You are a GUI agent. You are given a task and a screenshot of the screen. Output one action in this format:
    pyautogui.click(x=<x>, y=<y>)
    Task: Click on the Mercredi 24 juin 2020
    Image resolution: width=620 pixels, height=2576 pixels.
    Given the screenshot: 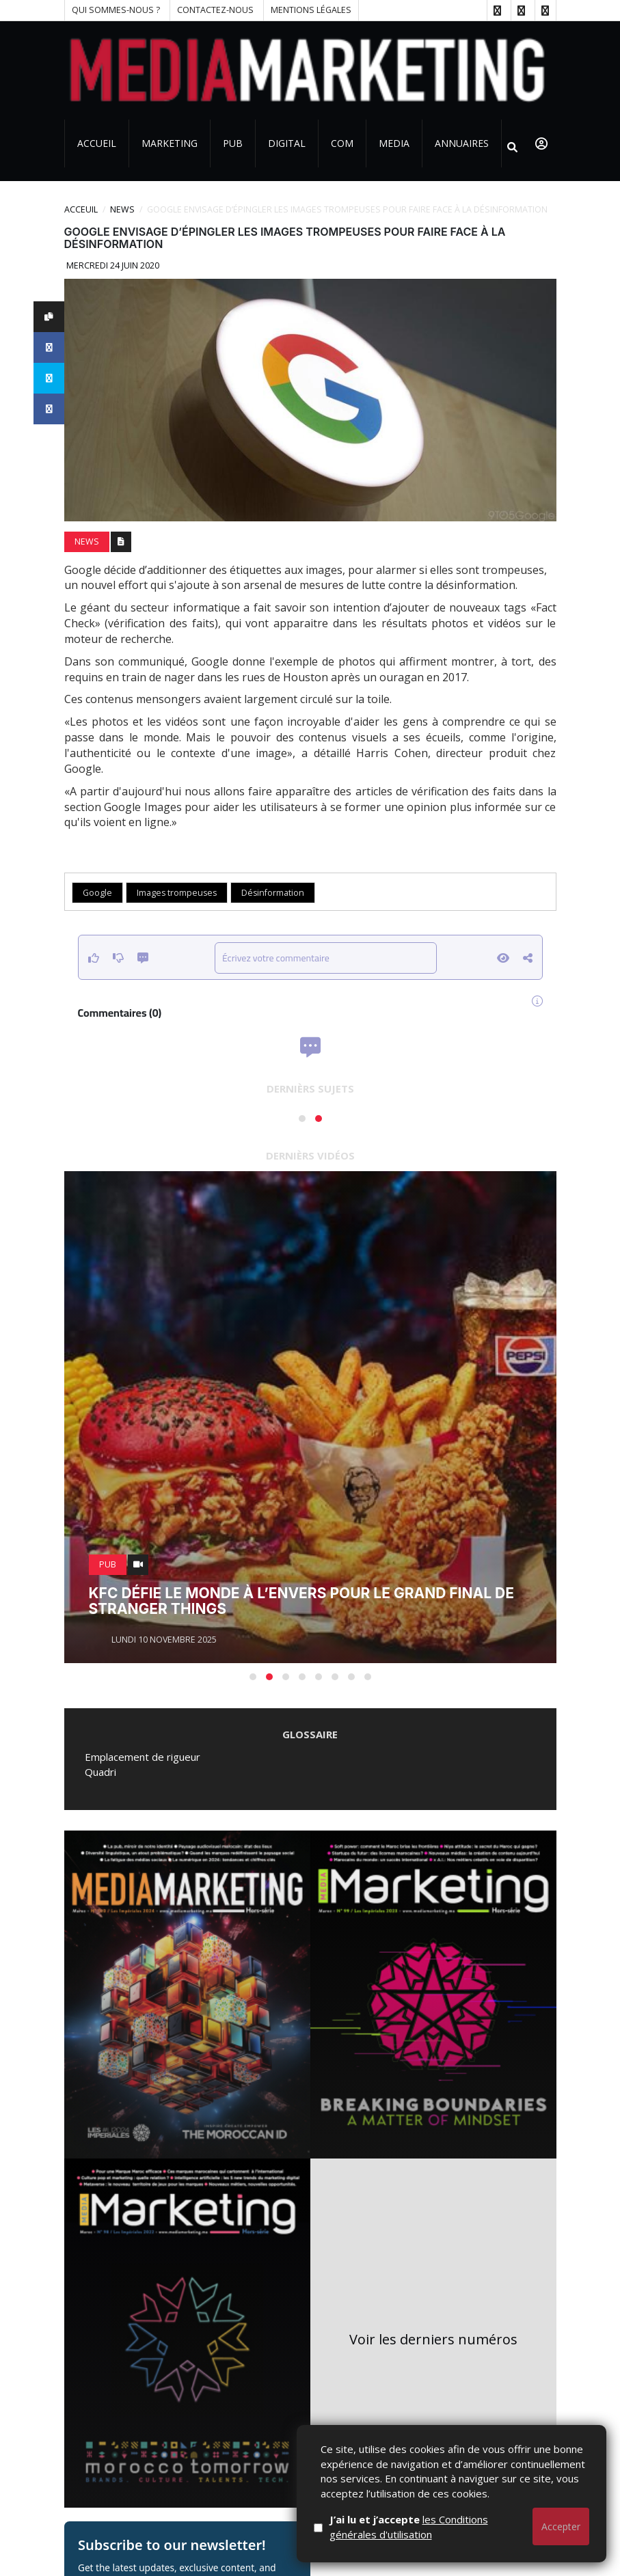 What is the action you would take?
    pyautogui.click(x=111, y=265)
    